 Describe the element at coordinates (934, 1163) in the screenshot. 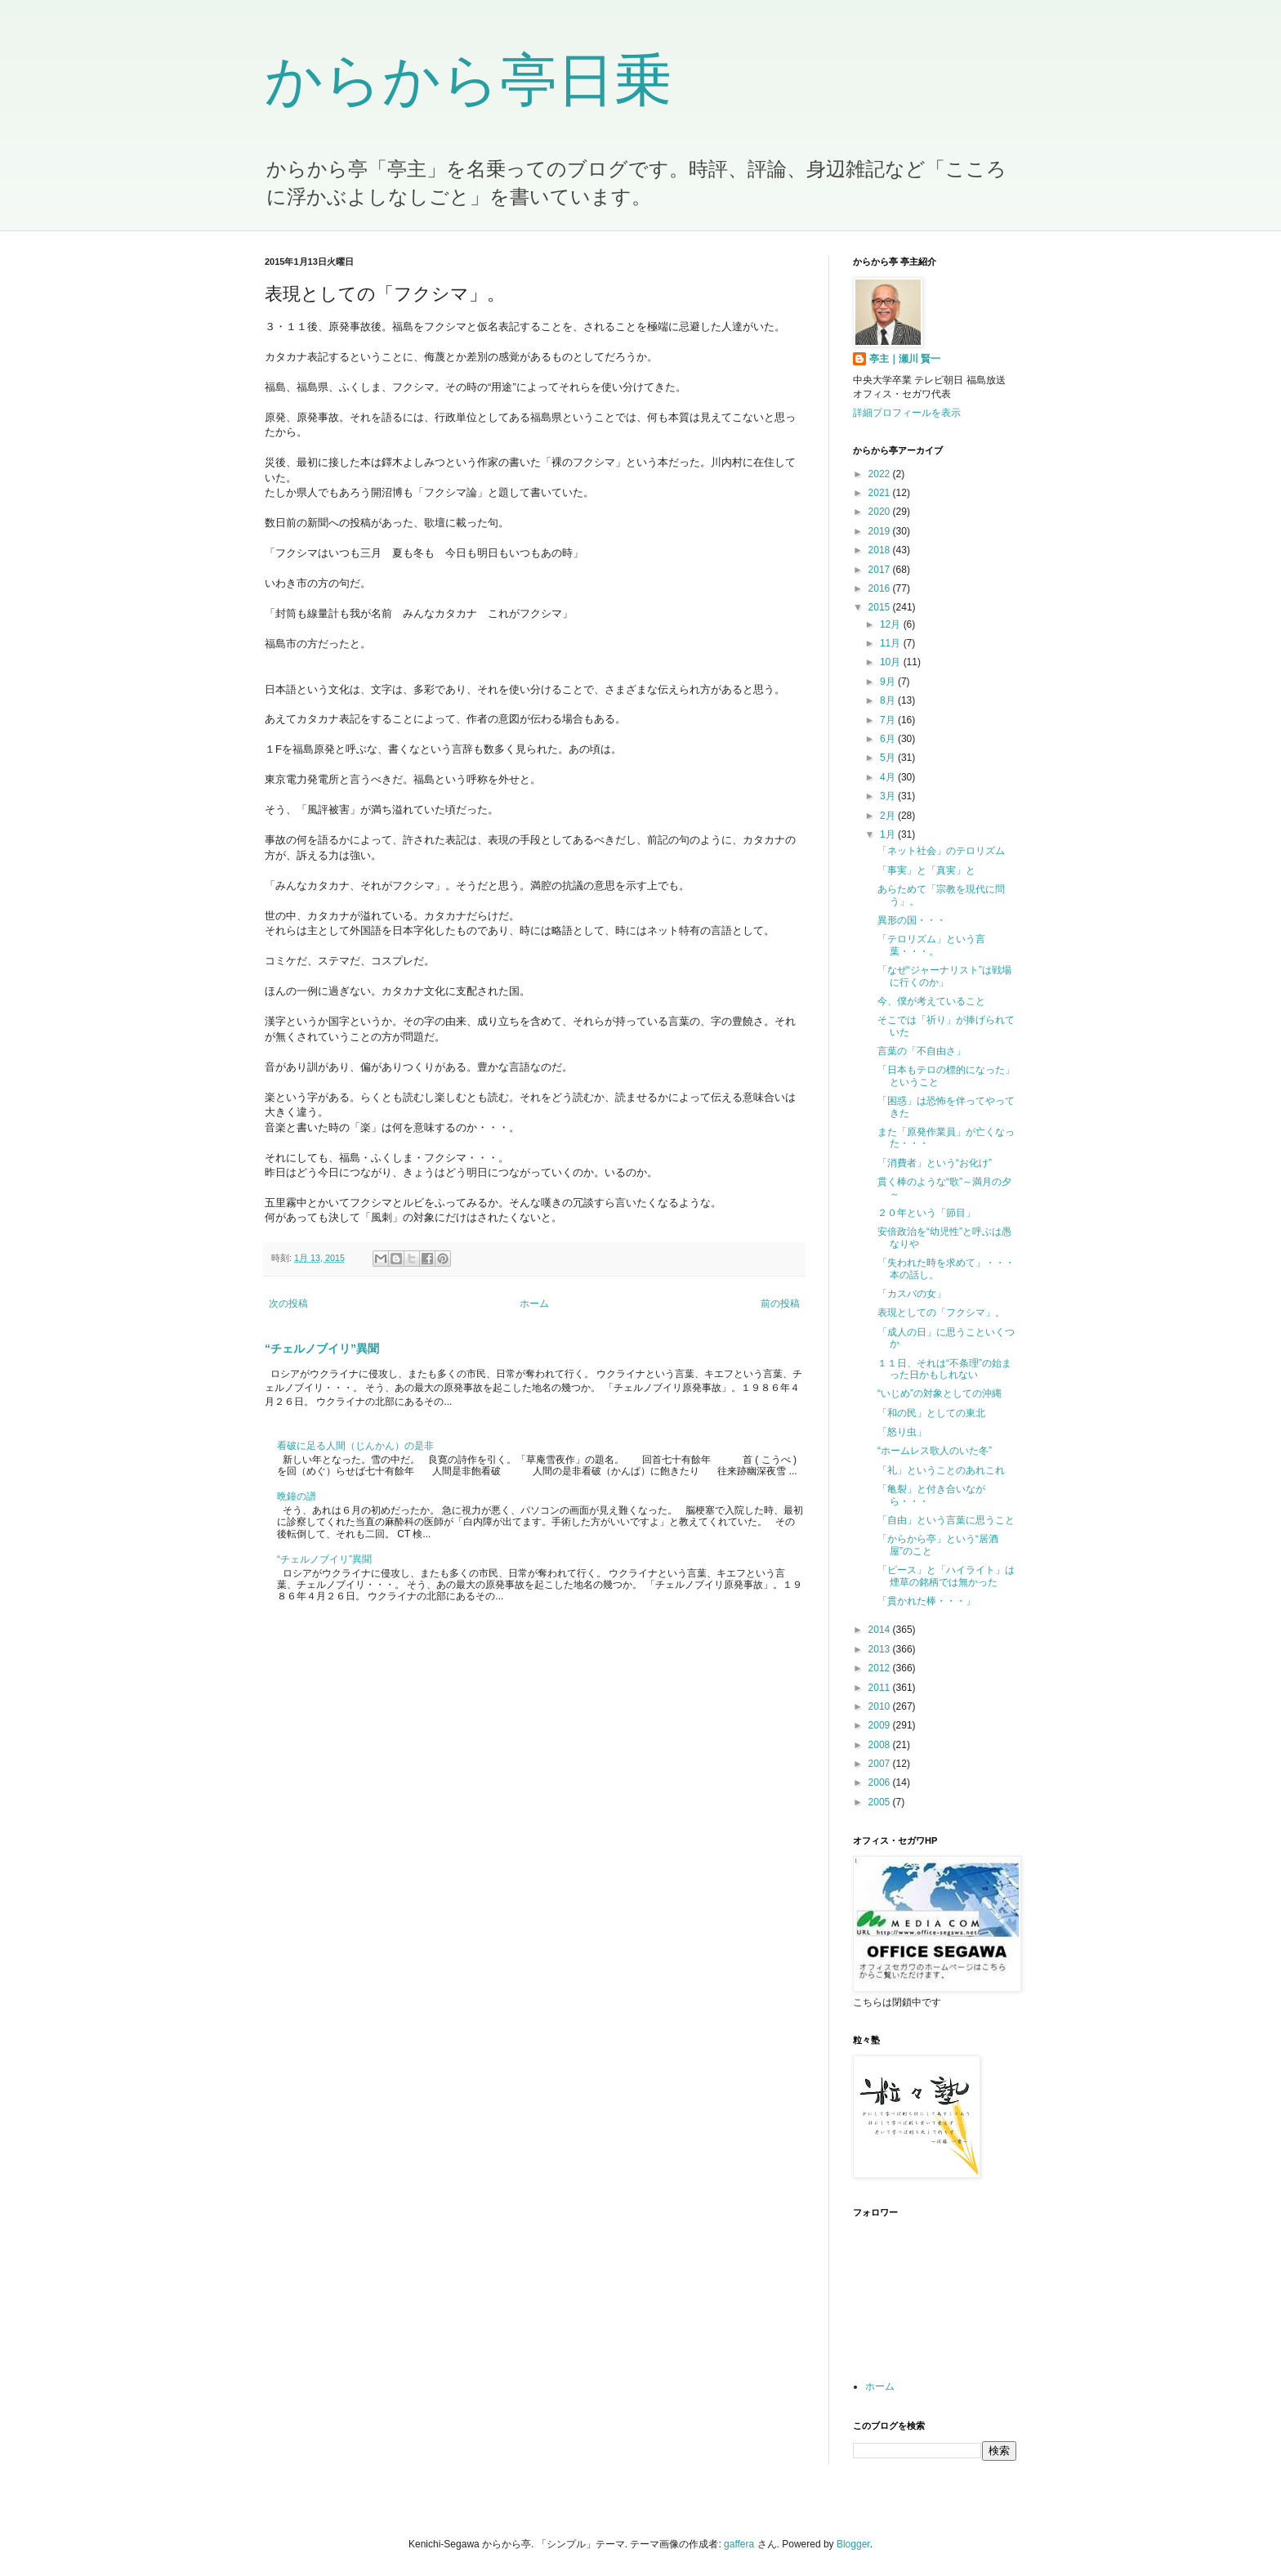

I see `「消費者」という“お化け”` at that location.